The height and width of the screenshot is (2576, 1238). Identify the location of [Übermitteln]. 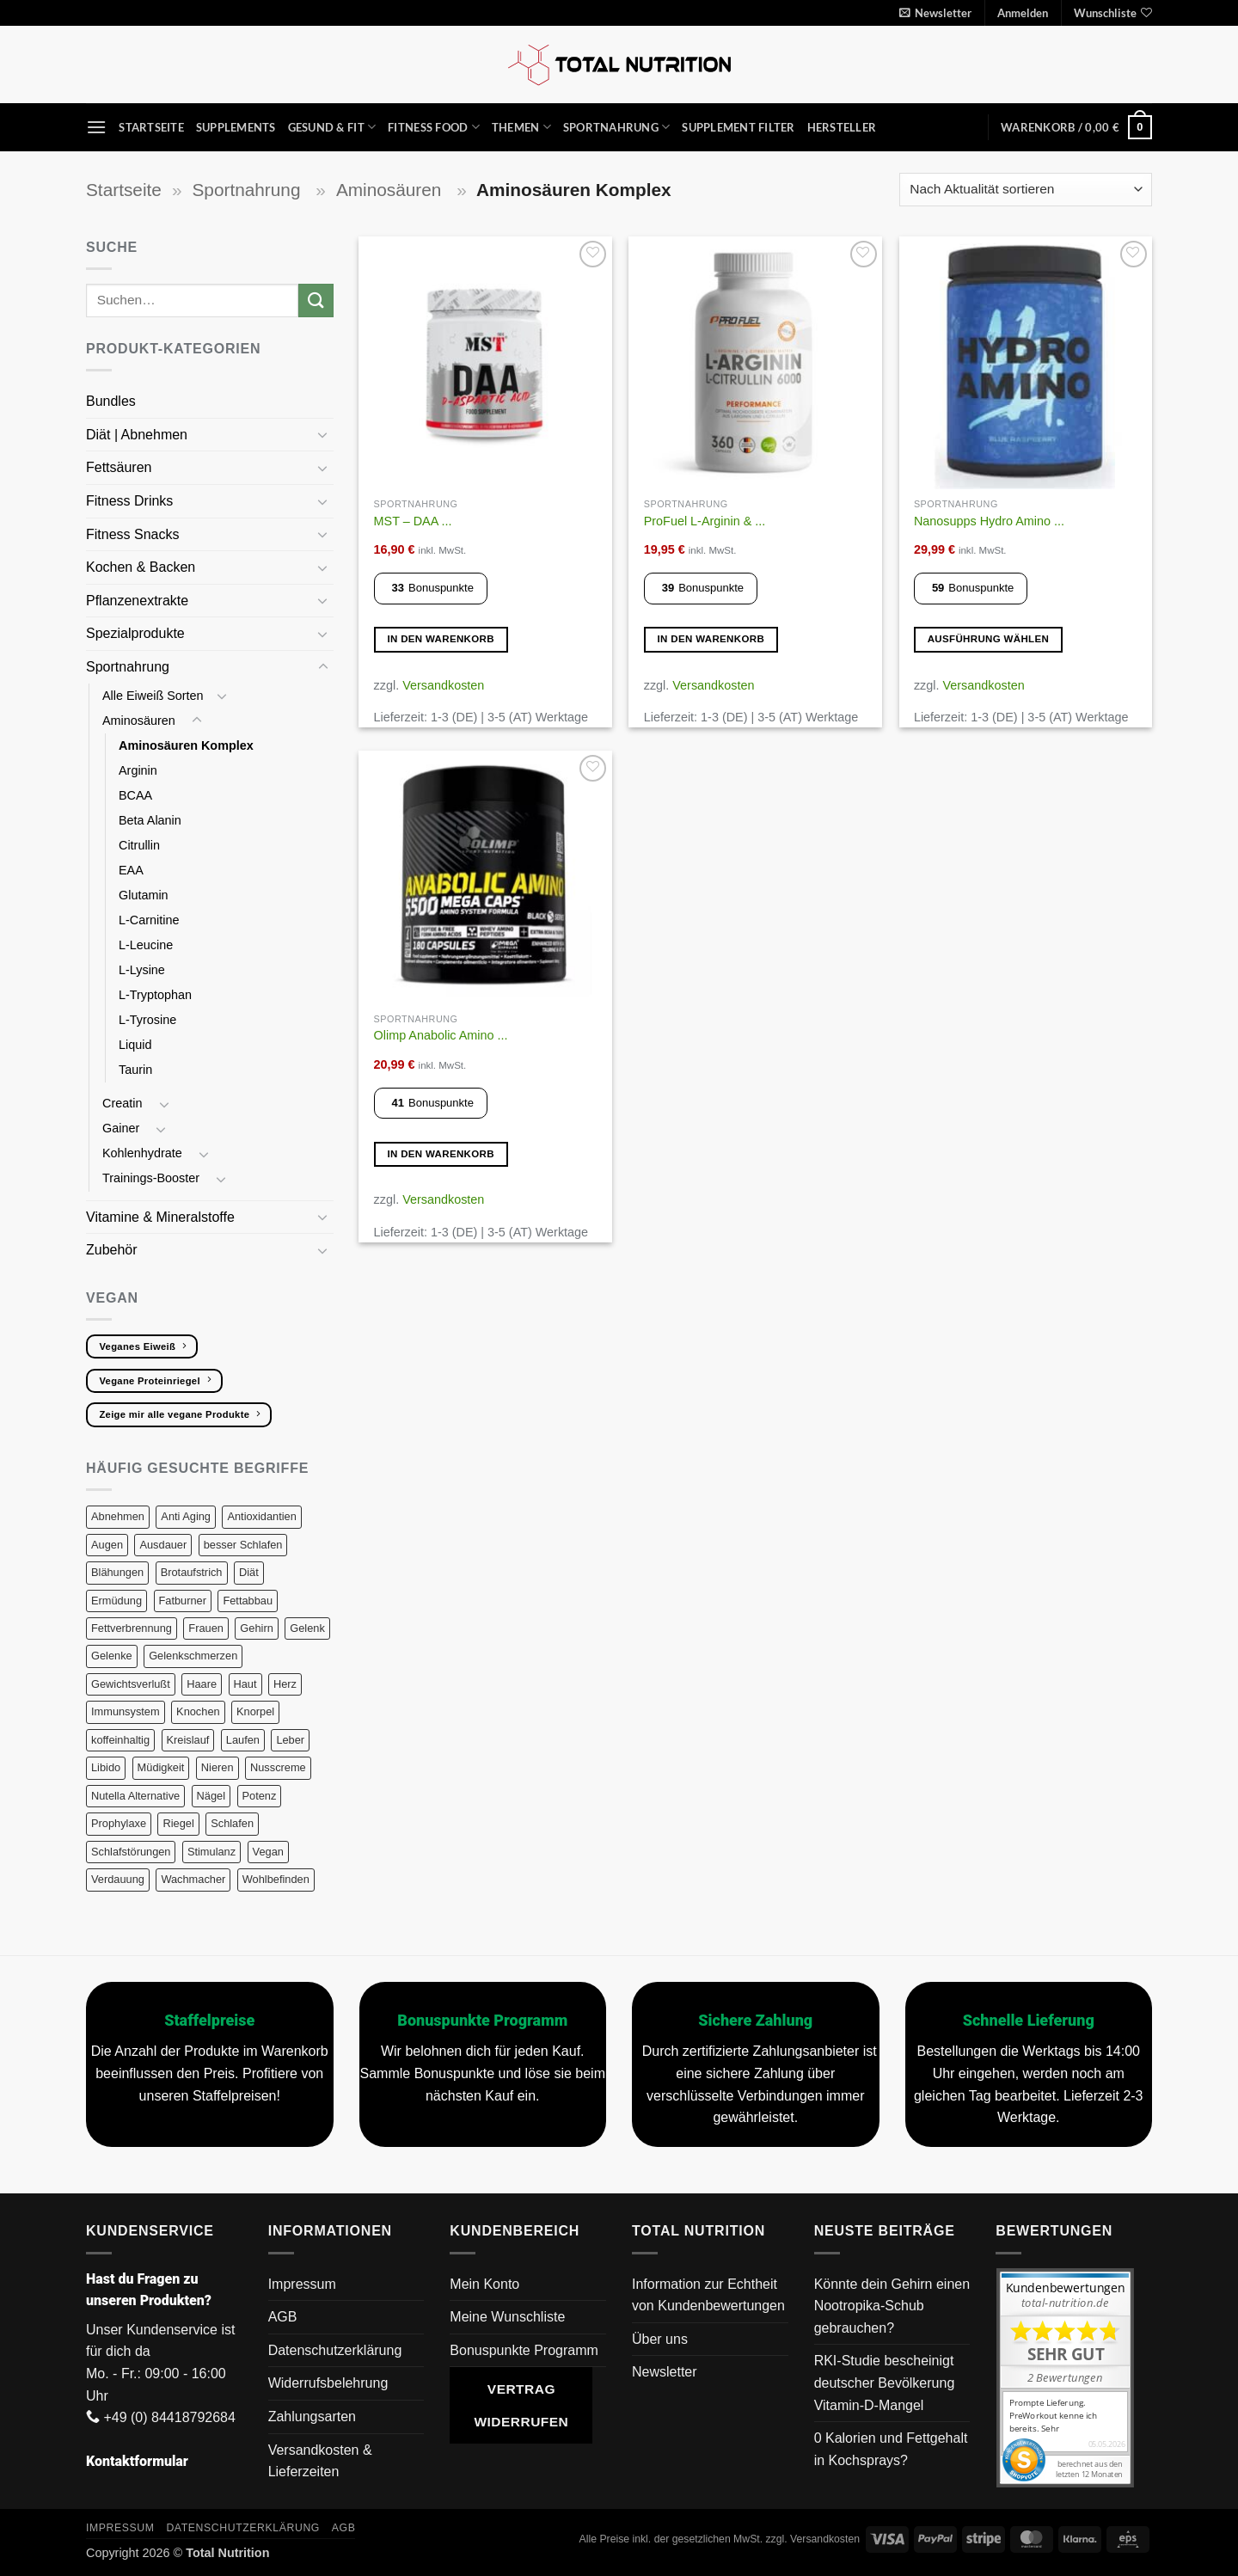
(315, 300).